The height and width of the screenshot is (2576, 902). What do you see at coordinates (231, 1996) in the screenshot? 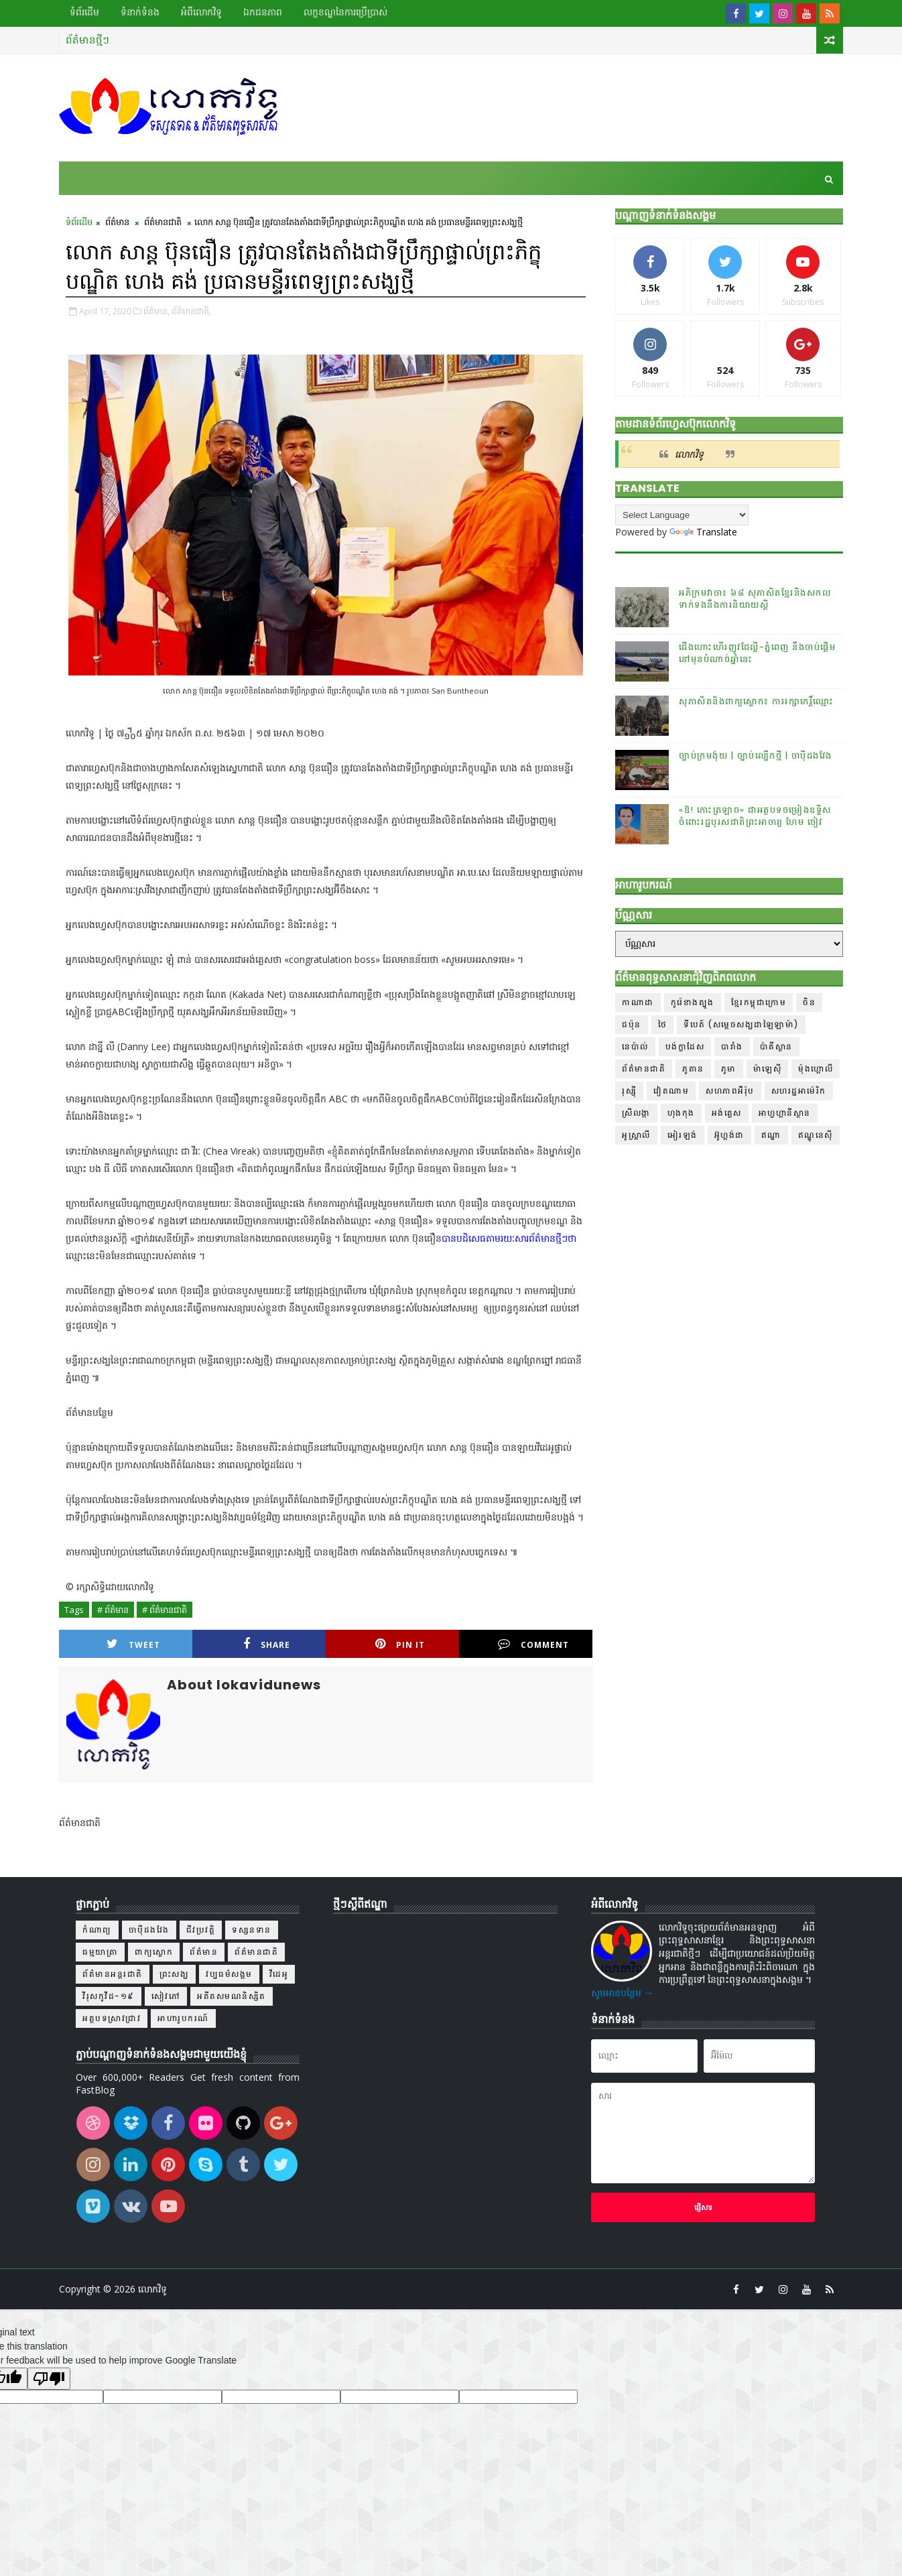
I see `អតីតសមណនិស្សិត` at bounding box center [231, 1996].